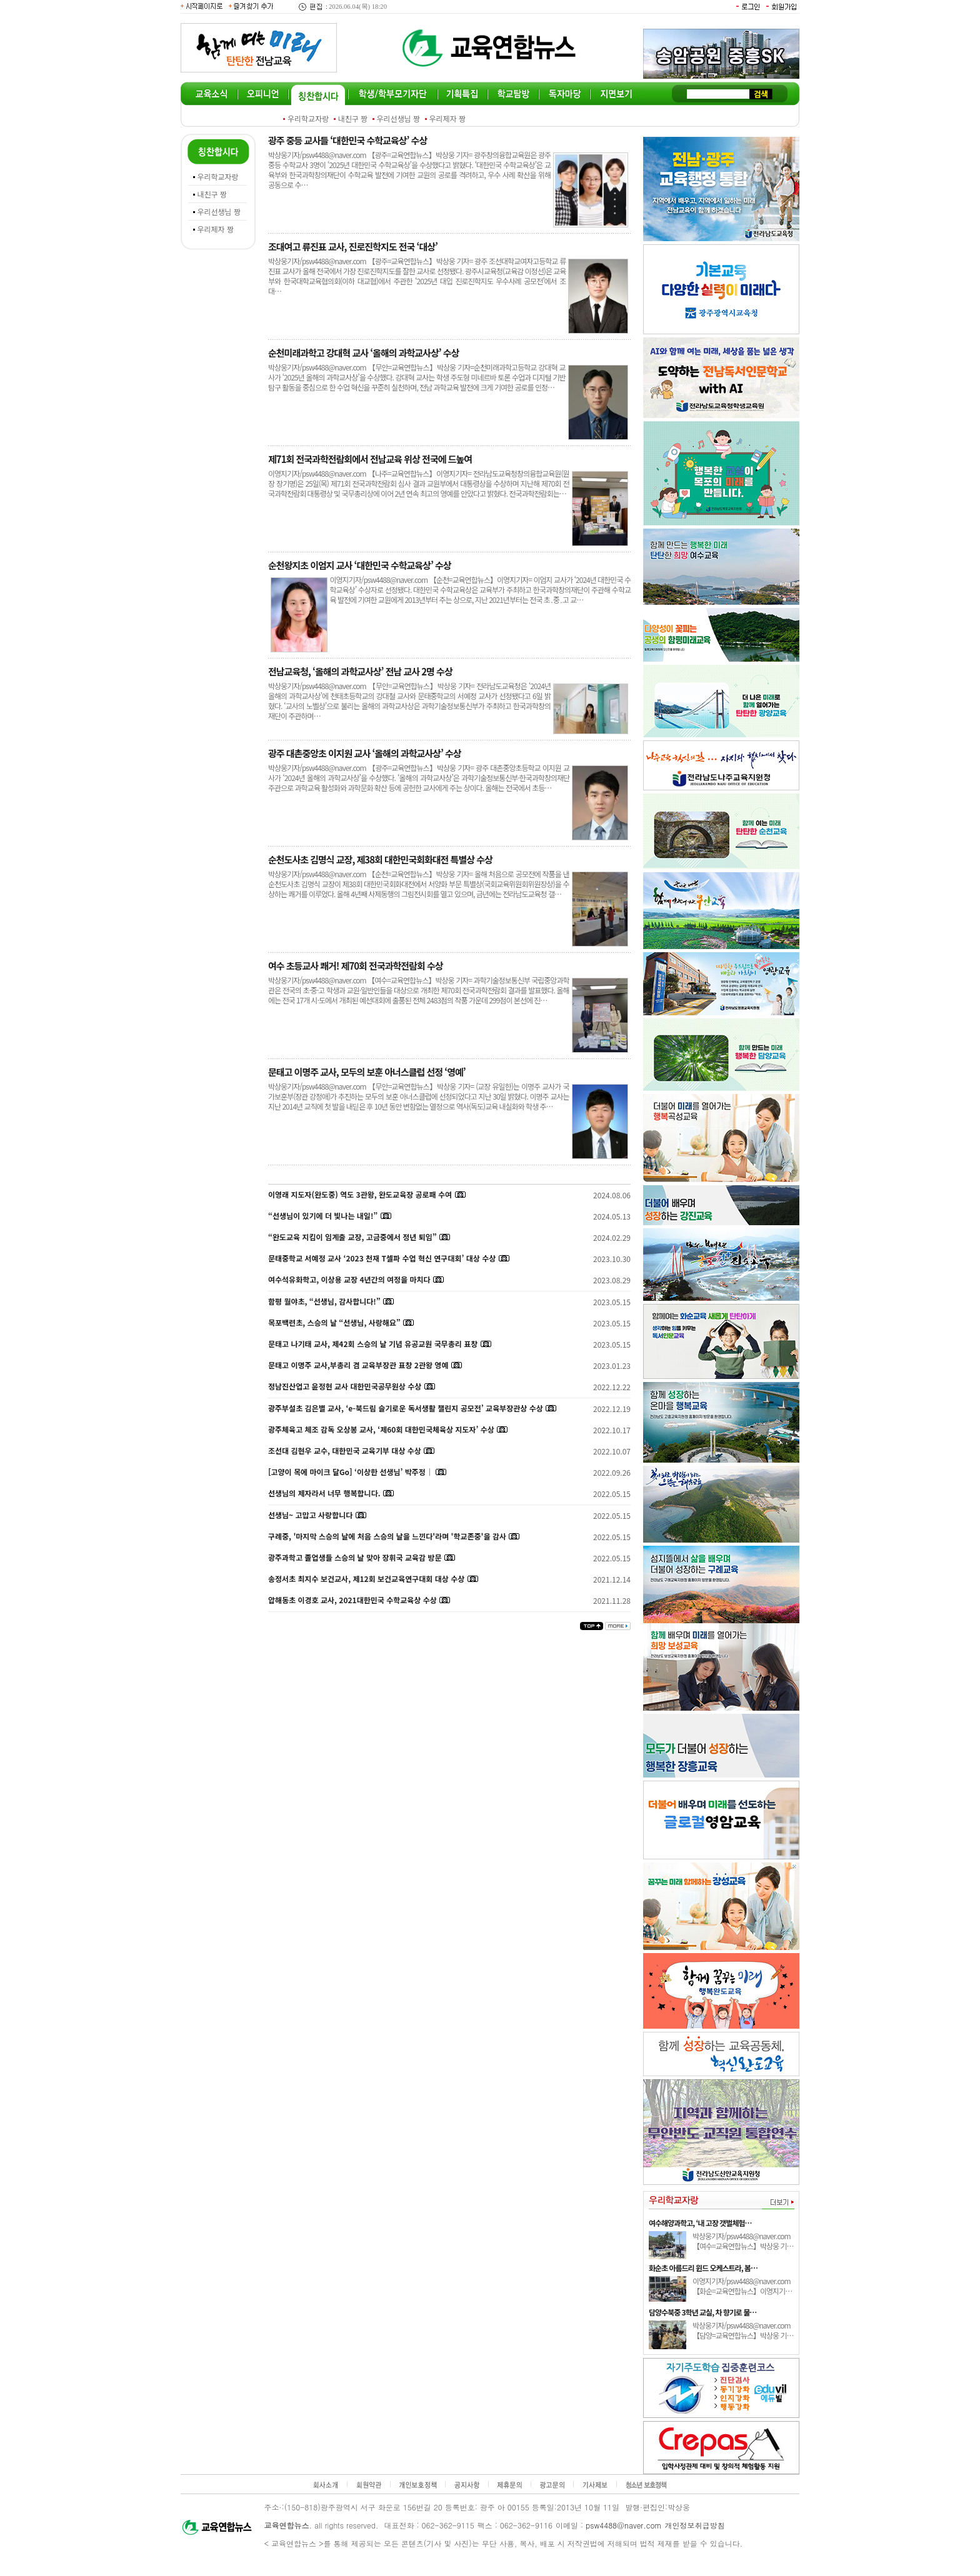  Describe the element at coordinates (382, 1258) in the screenshot. I see `문태중학교 서예정 교사 ‘2023 천재 T셀파 수업 혁신 연구대회’ 대상 수상` at that location.